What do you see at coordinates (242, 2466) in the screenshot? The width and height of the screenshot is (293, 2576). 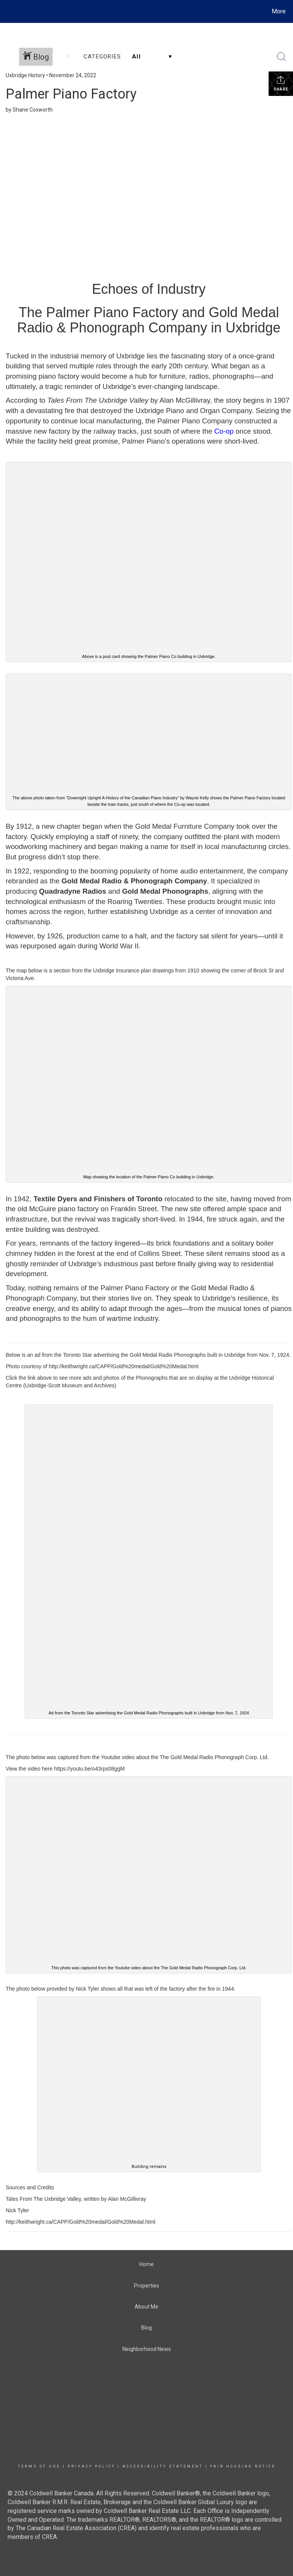 I see `Fair Housing Notice` at bounding box center [242, 2466].